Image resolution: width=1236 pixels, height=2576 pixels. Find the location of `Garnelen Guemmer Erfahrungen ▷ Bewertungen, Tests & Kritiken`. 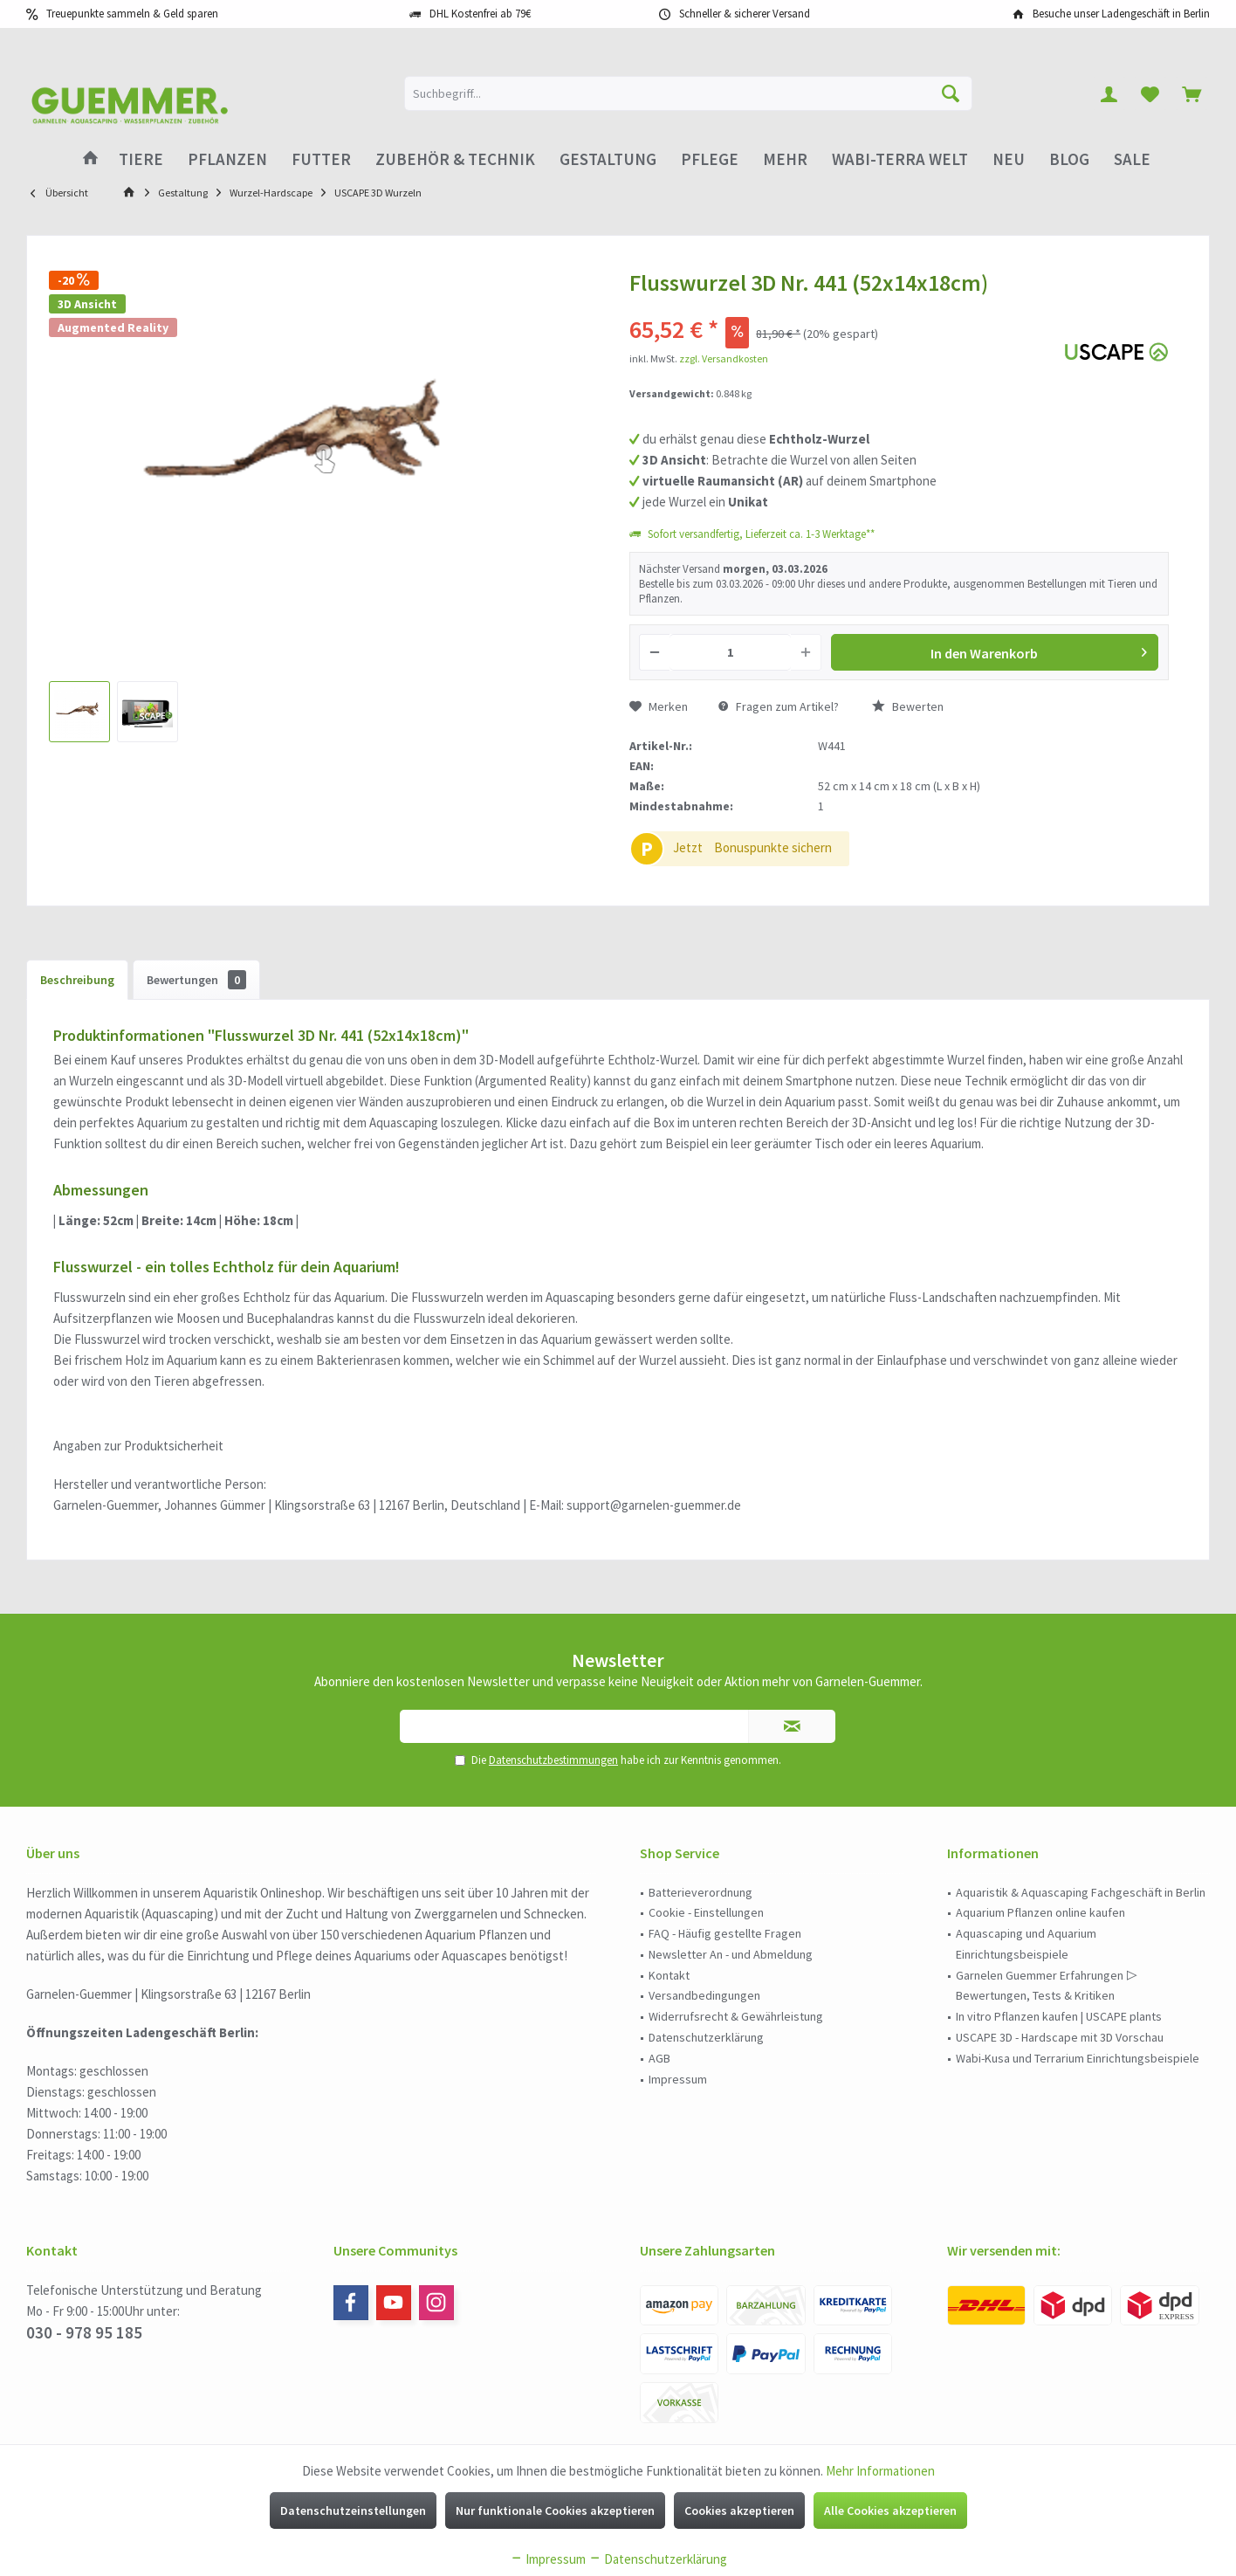

Garnelen Guemmer Erfahrungen ▷ Bewertungen, Tests & Kritiken is located at coordinates (1046, 1985).